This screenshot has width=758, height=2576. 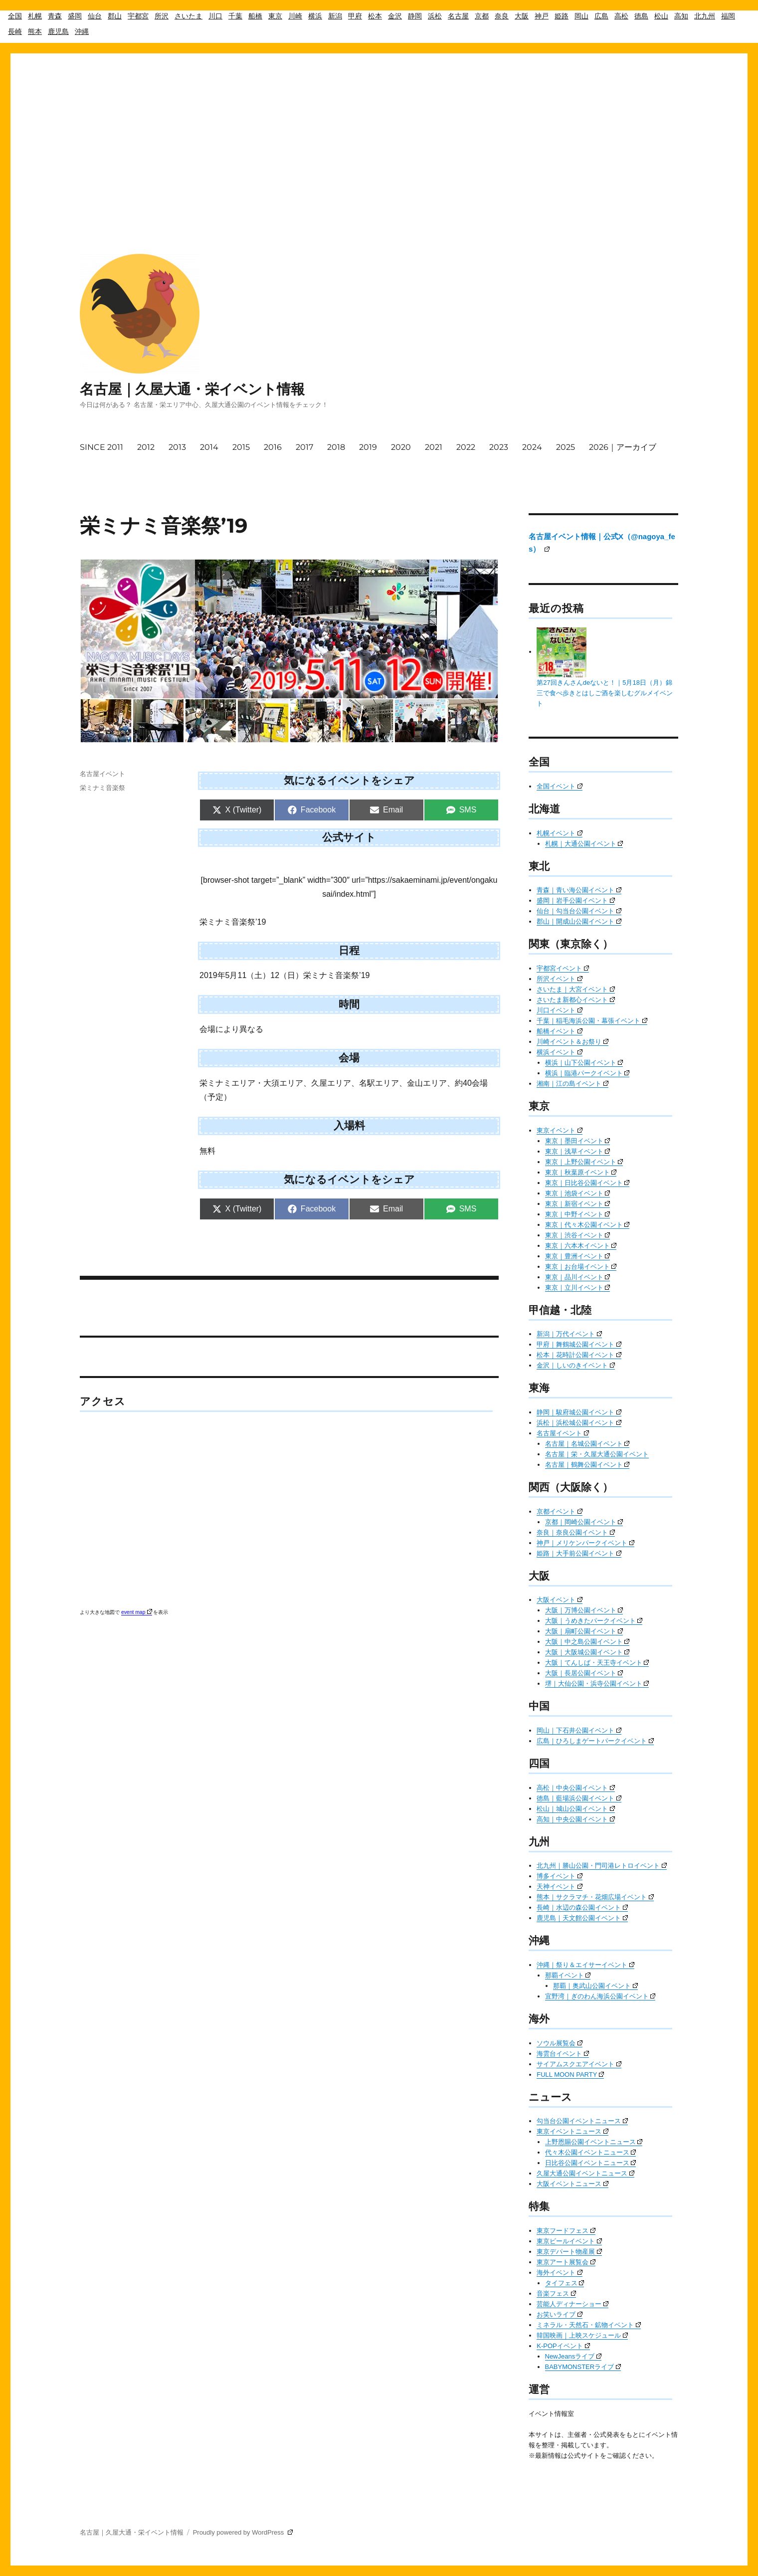 What do you see at coordinates (275, 16) in the screenshot?
I see `東京` at bounding box center [275, 16].